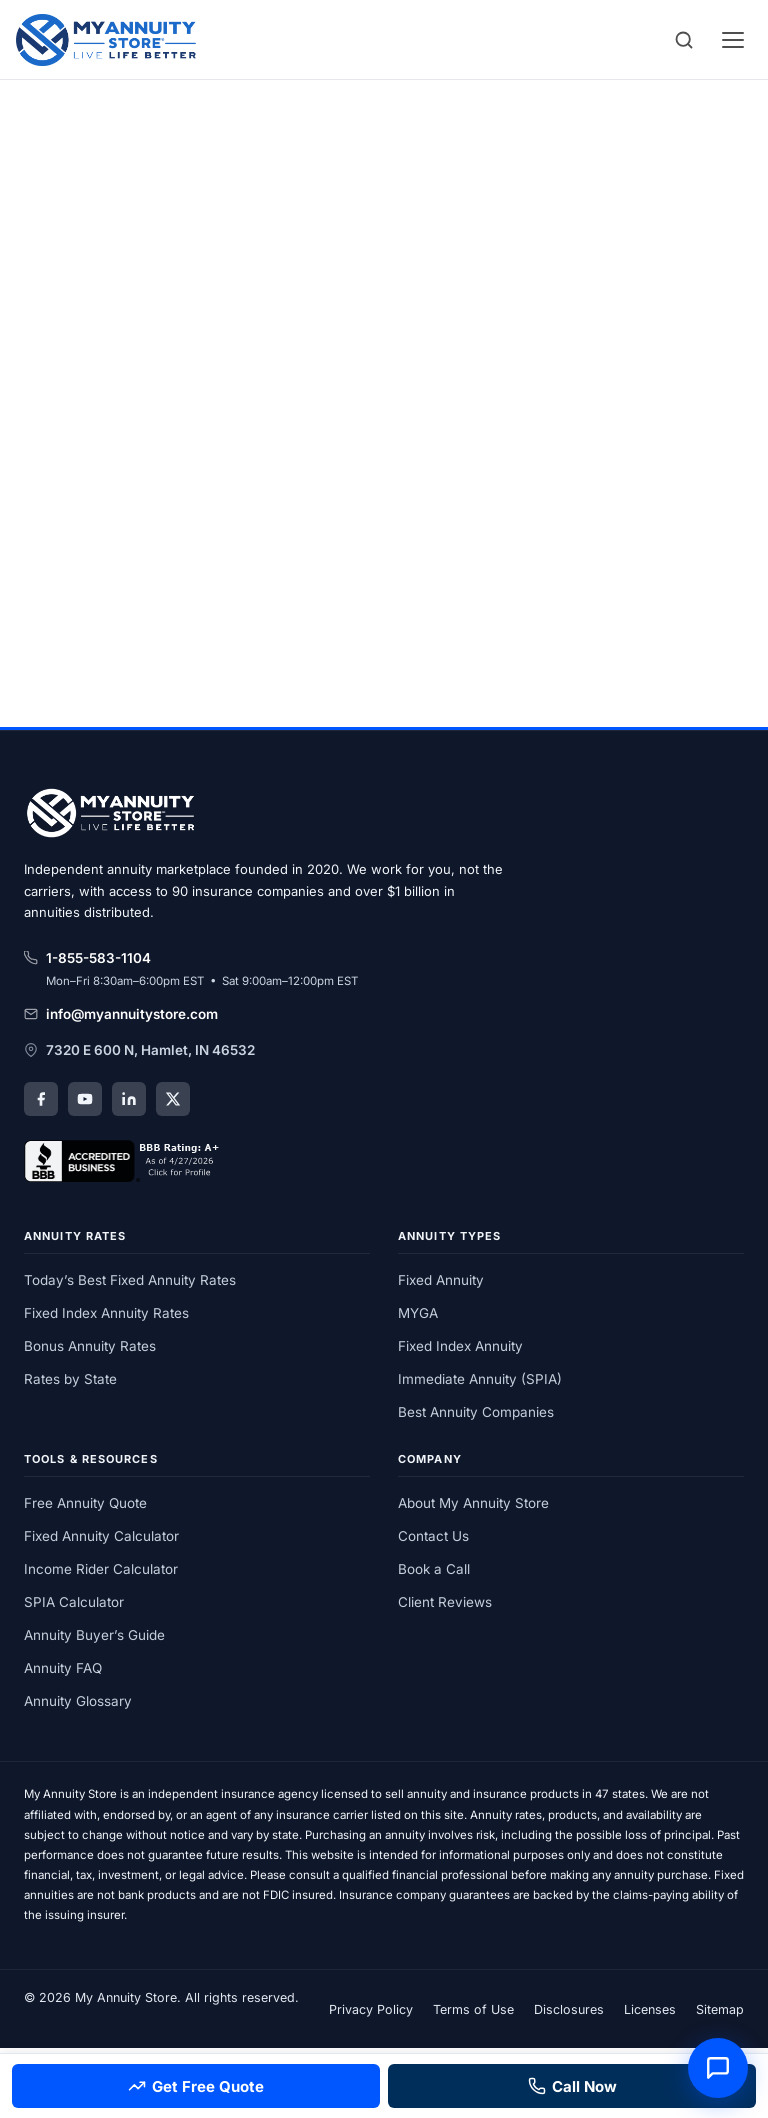 Image resolution: width=768 pixels, height=2118 pixels. What do you see at coordinates (63, 1668) in the screenshot?
I see `Annuity FAQ` at bounding box center [63, 1668].